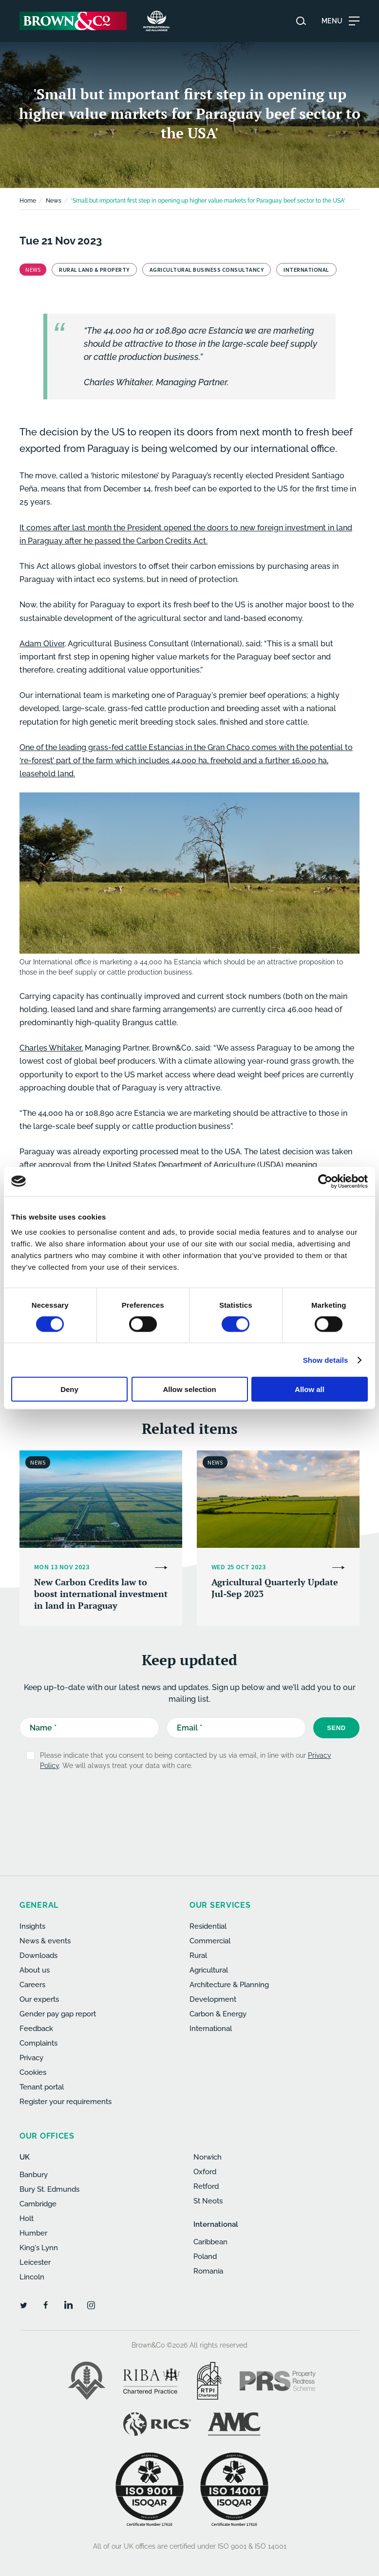  What do you see at coordinates (38, 1955) in the screenshot?
I see `Downloads` at bounding box center [38, 1955].